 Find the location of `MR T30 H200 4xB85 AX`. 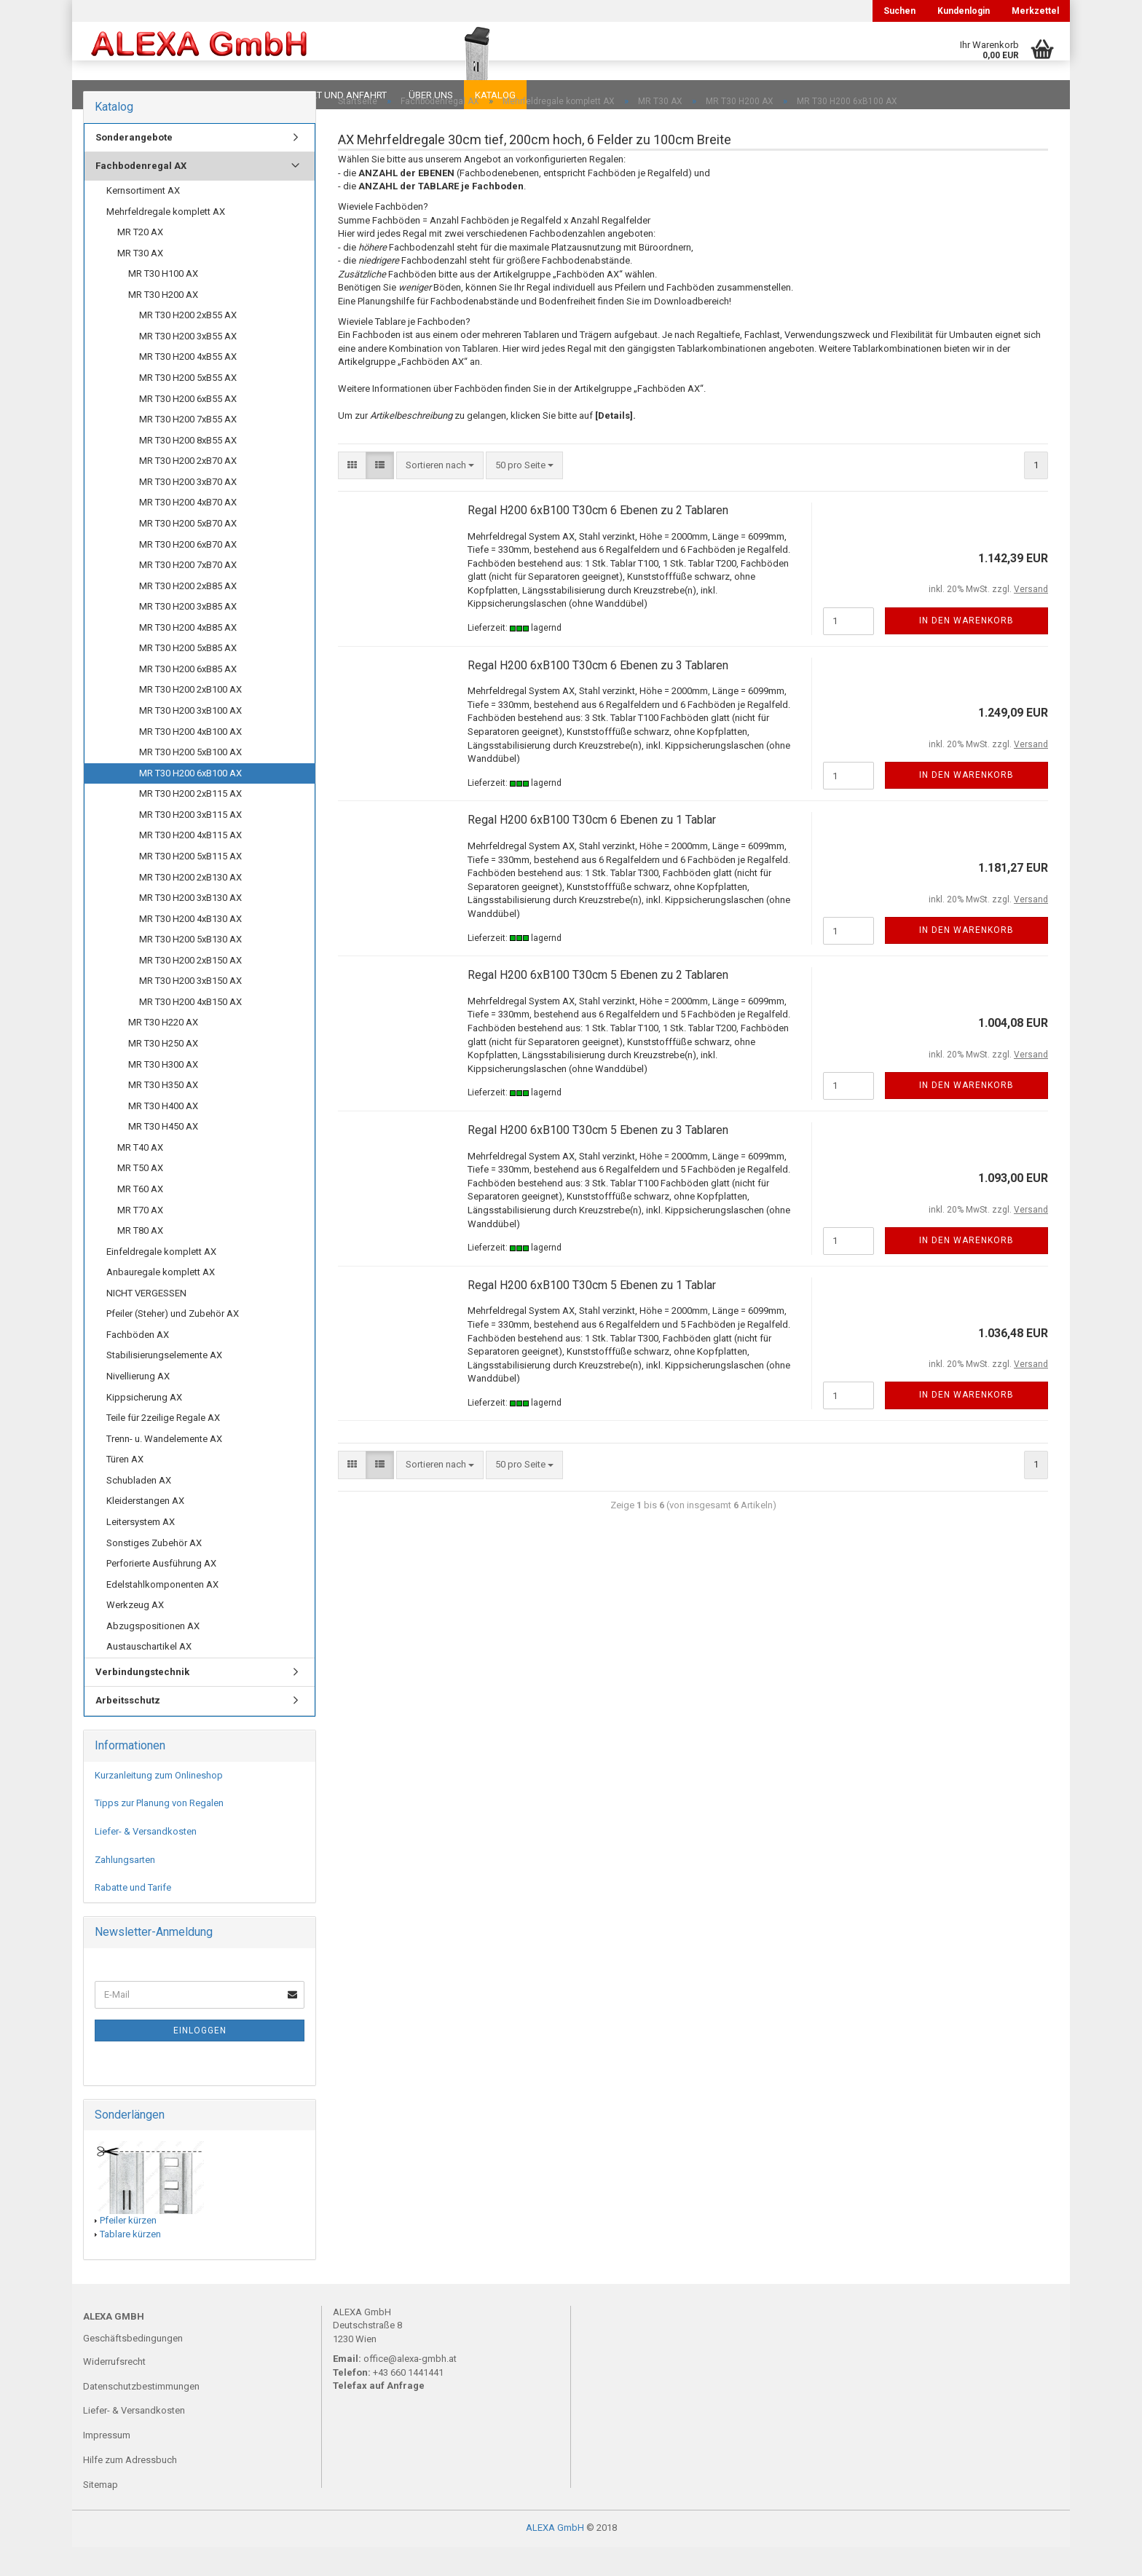

MR T30 H200 4xB85 AX is located at coordinates (188, 656).